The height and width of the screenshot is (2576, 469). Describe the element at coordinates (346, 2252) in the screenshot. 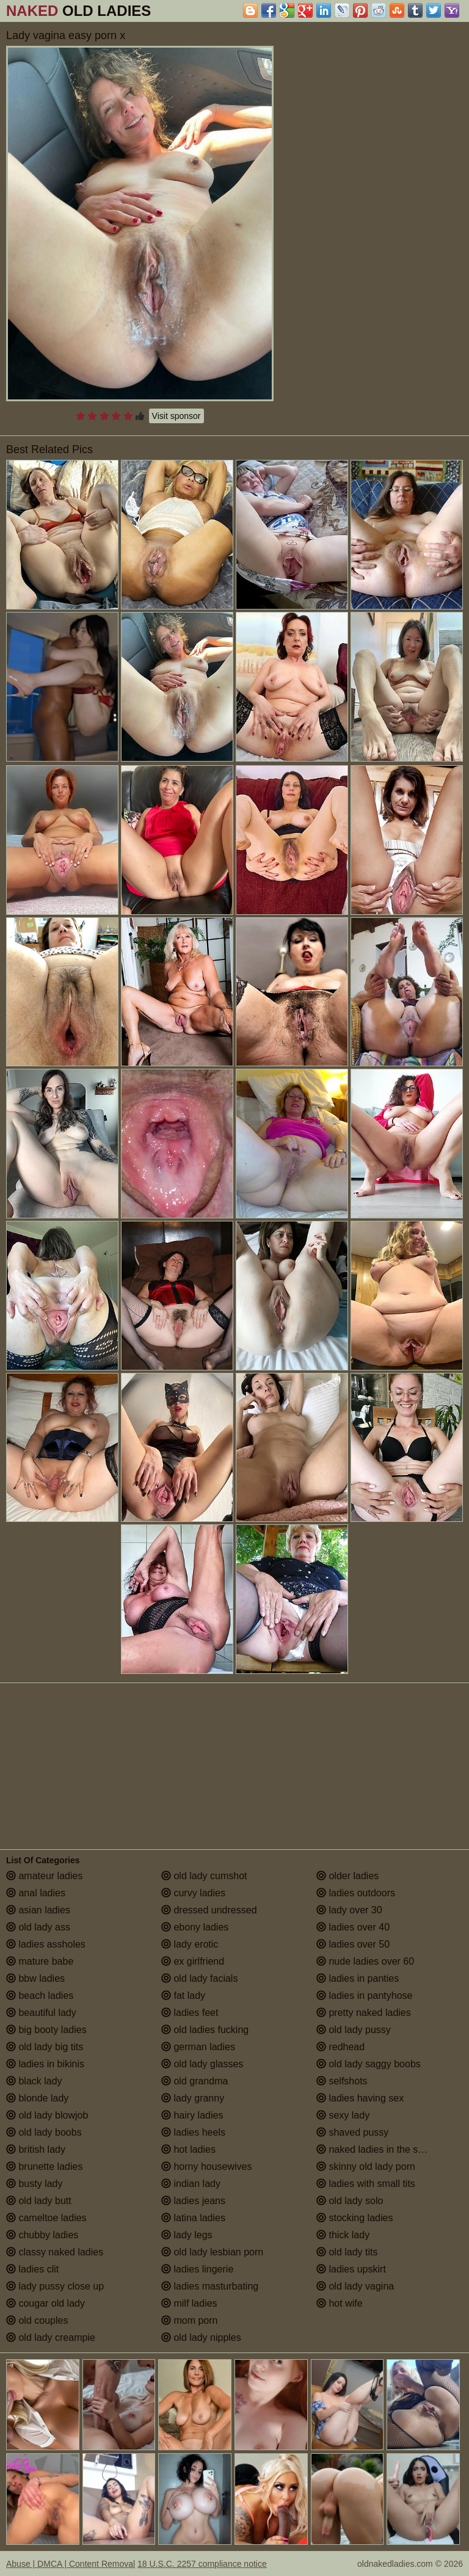

I see `old lady tits` at that location.